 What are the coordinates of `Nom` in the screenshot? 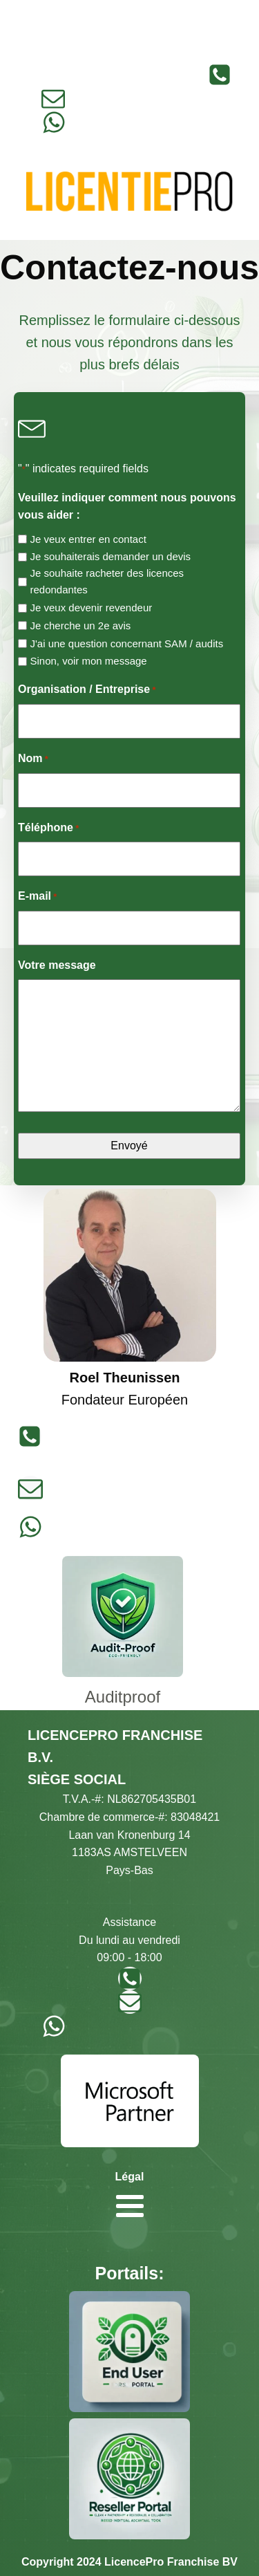 It's located at (33, 759).